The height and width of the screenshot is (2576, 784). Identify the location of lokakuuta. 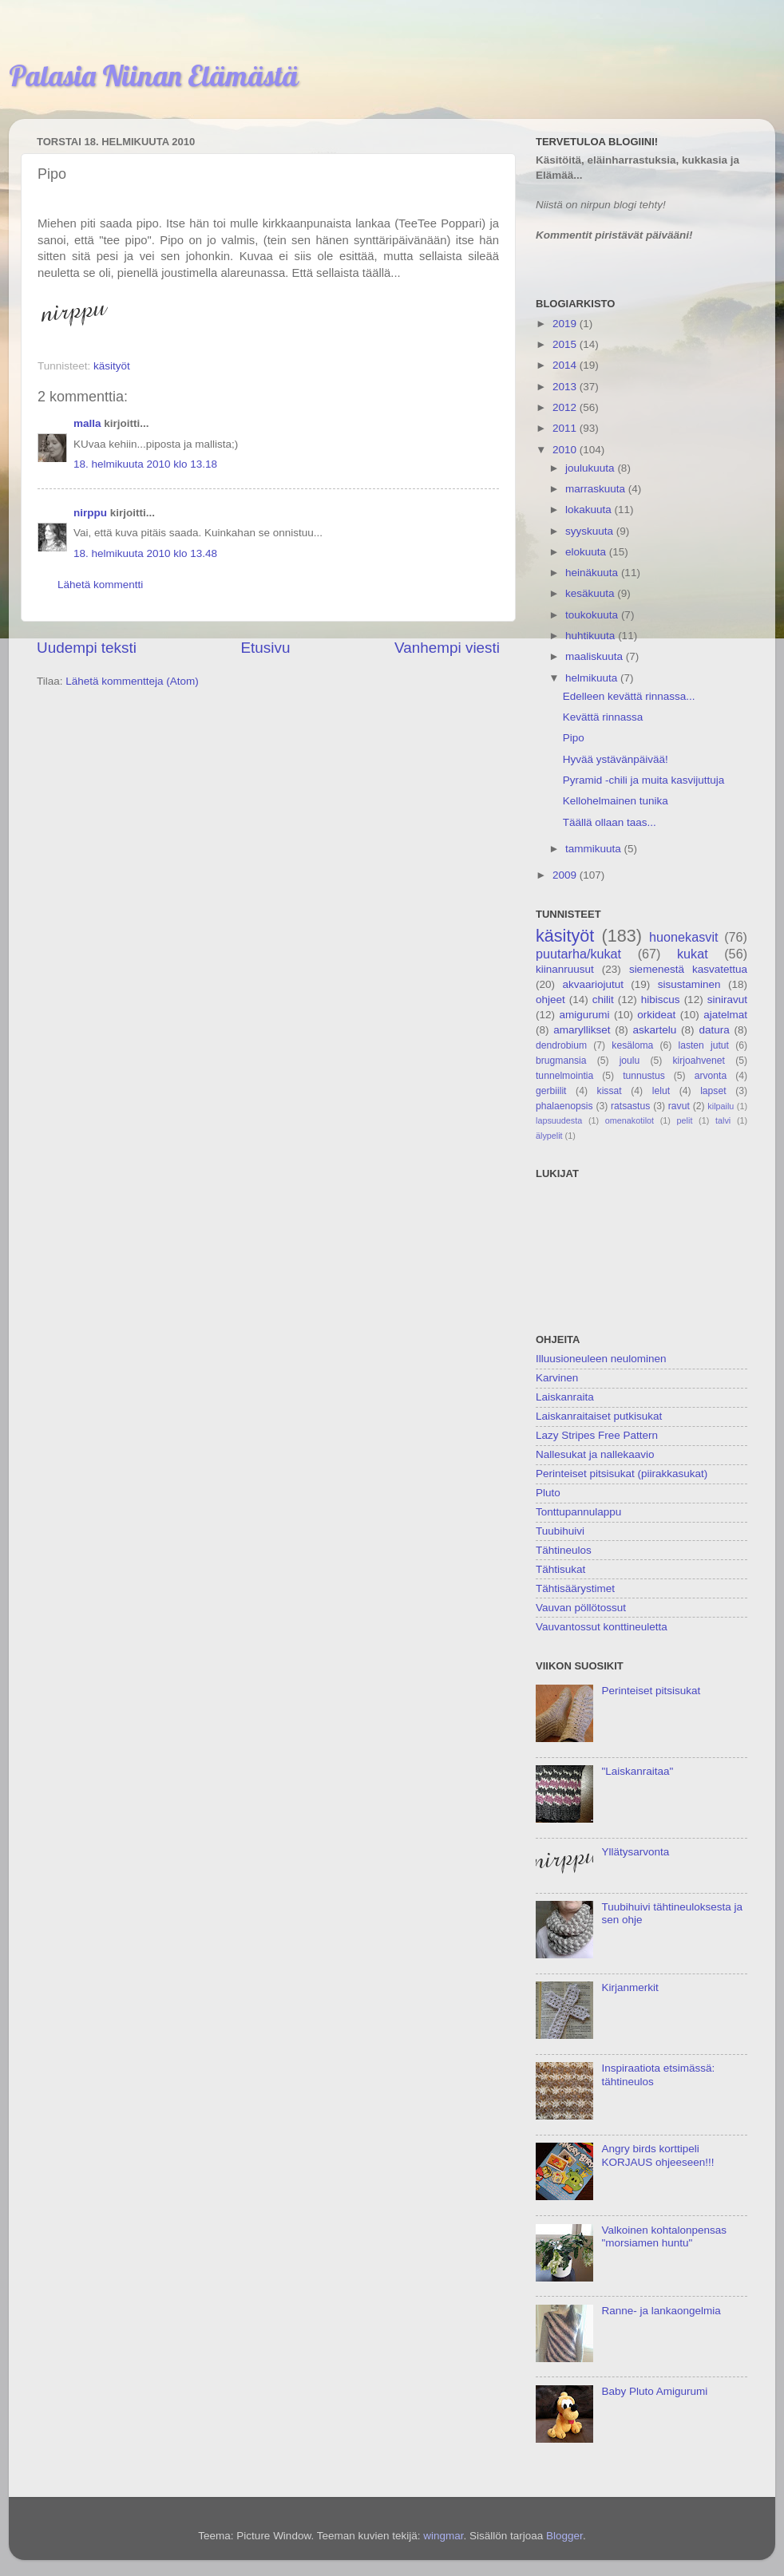
(590, 510).